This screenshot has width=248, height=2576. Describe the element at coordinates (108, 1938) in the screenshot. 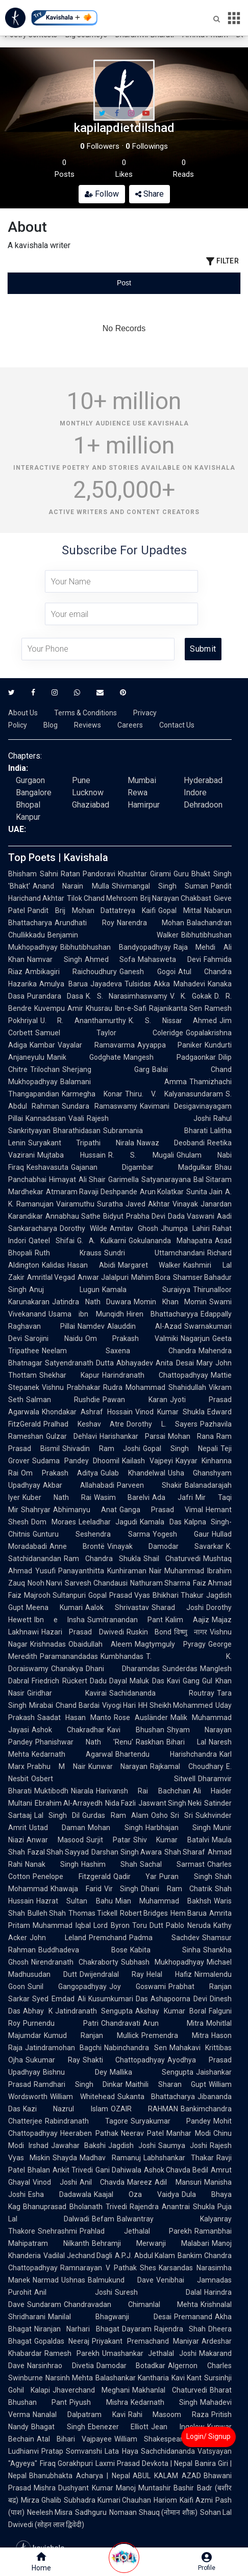

I see `Premchand` at that location.